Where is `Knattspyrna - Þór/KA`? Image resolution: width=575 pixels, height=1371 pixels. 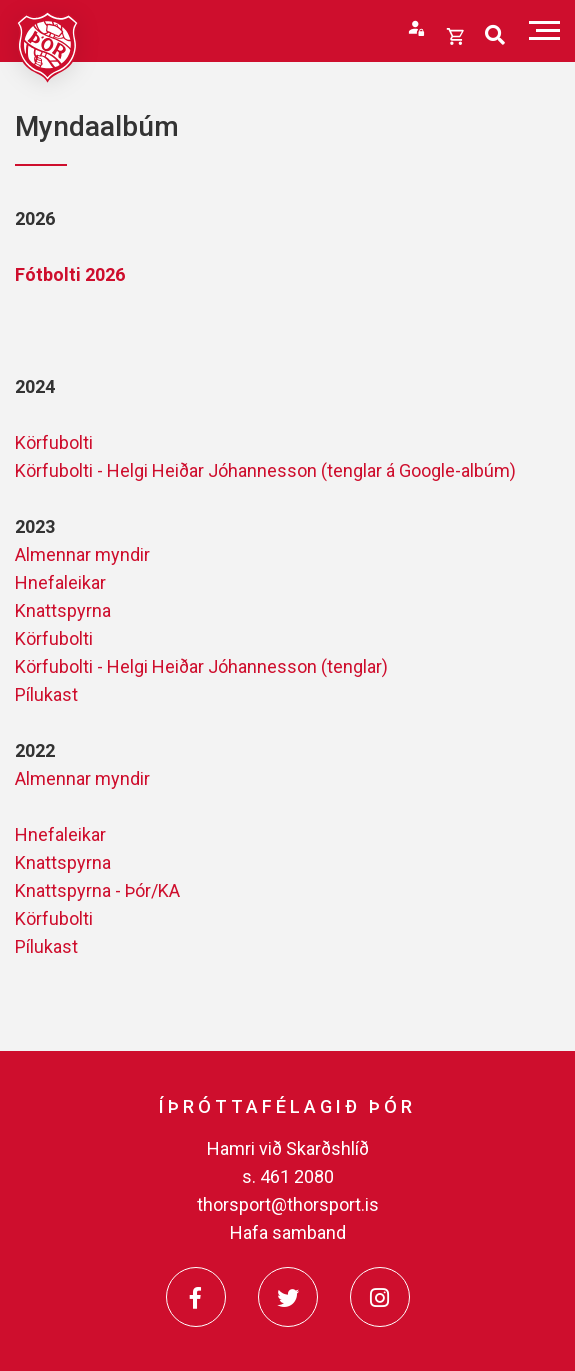
Knattspyrna - Þór/KA is located at coordinates (97, 890).